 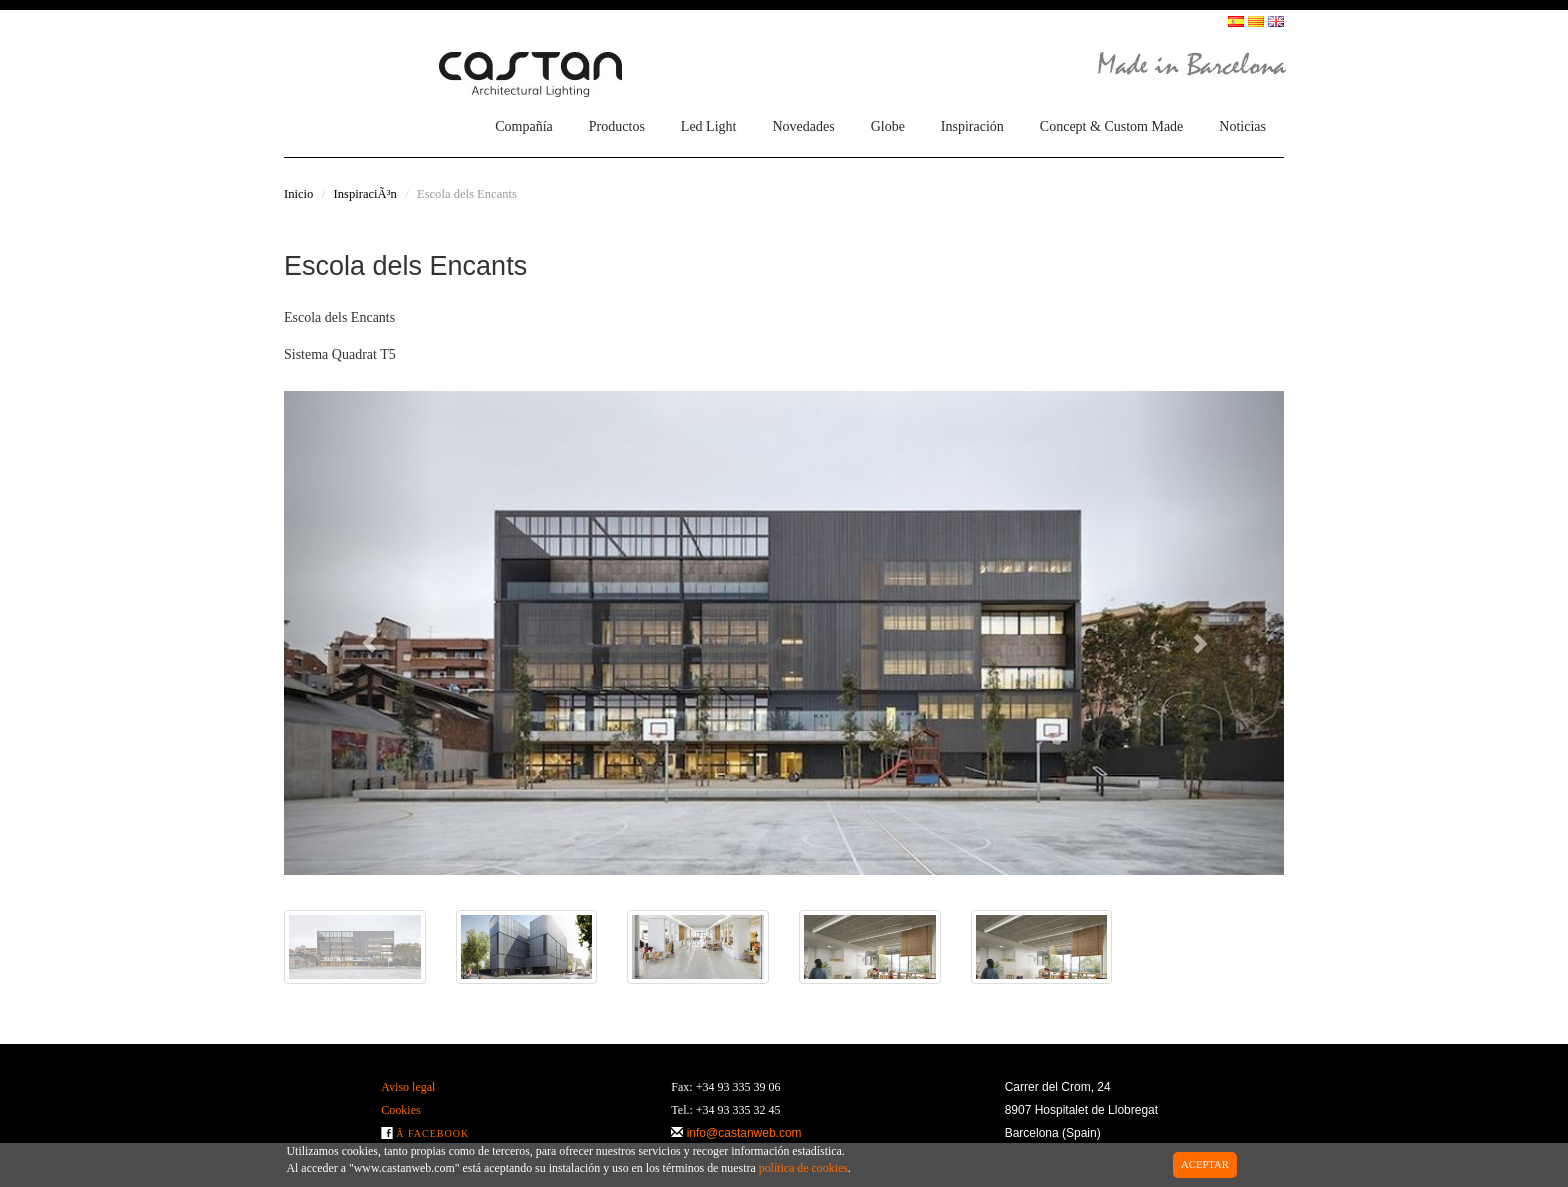 What do you see at coordinates (408, 1087) in the screenshot?
I see `Aviso legal` at bounding box center [408, 1087].